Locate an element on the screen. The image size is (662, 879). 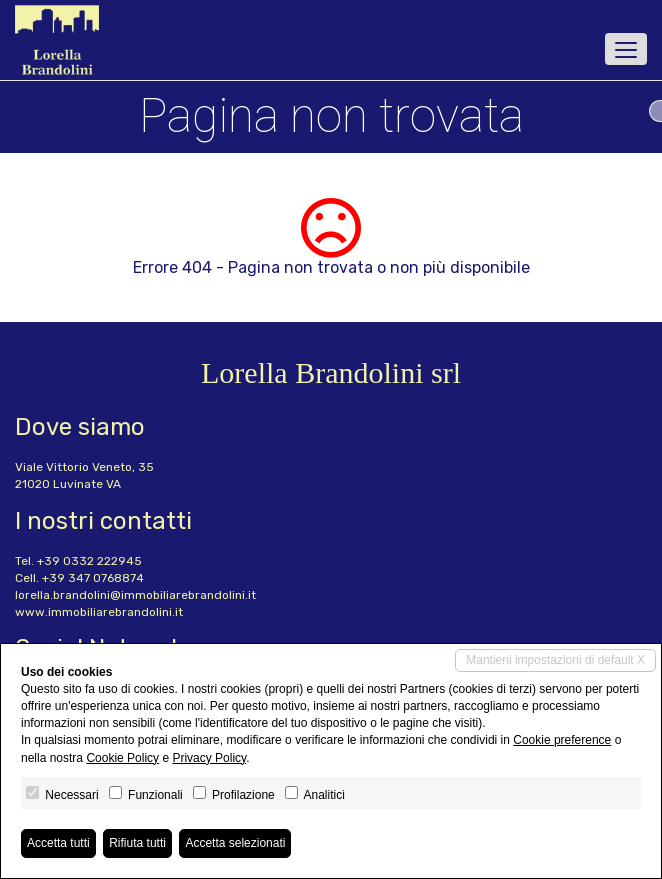
Mantieni impostazioni di default X is located at coordinates (555, 660).